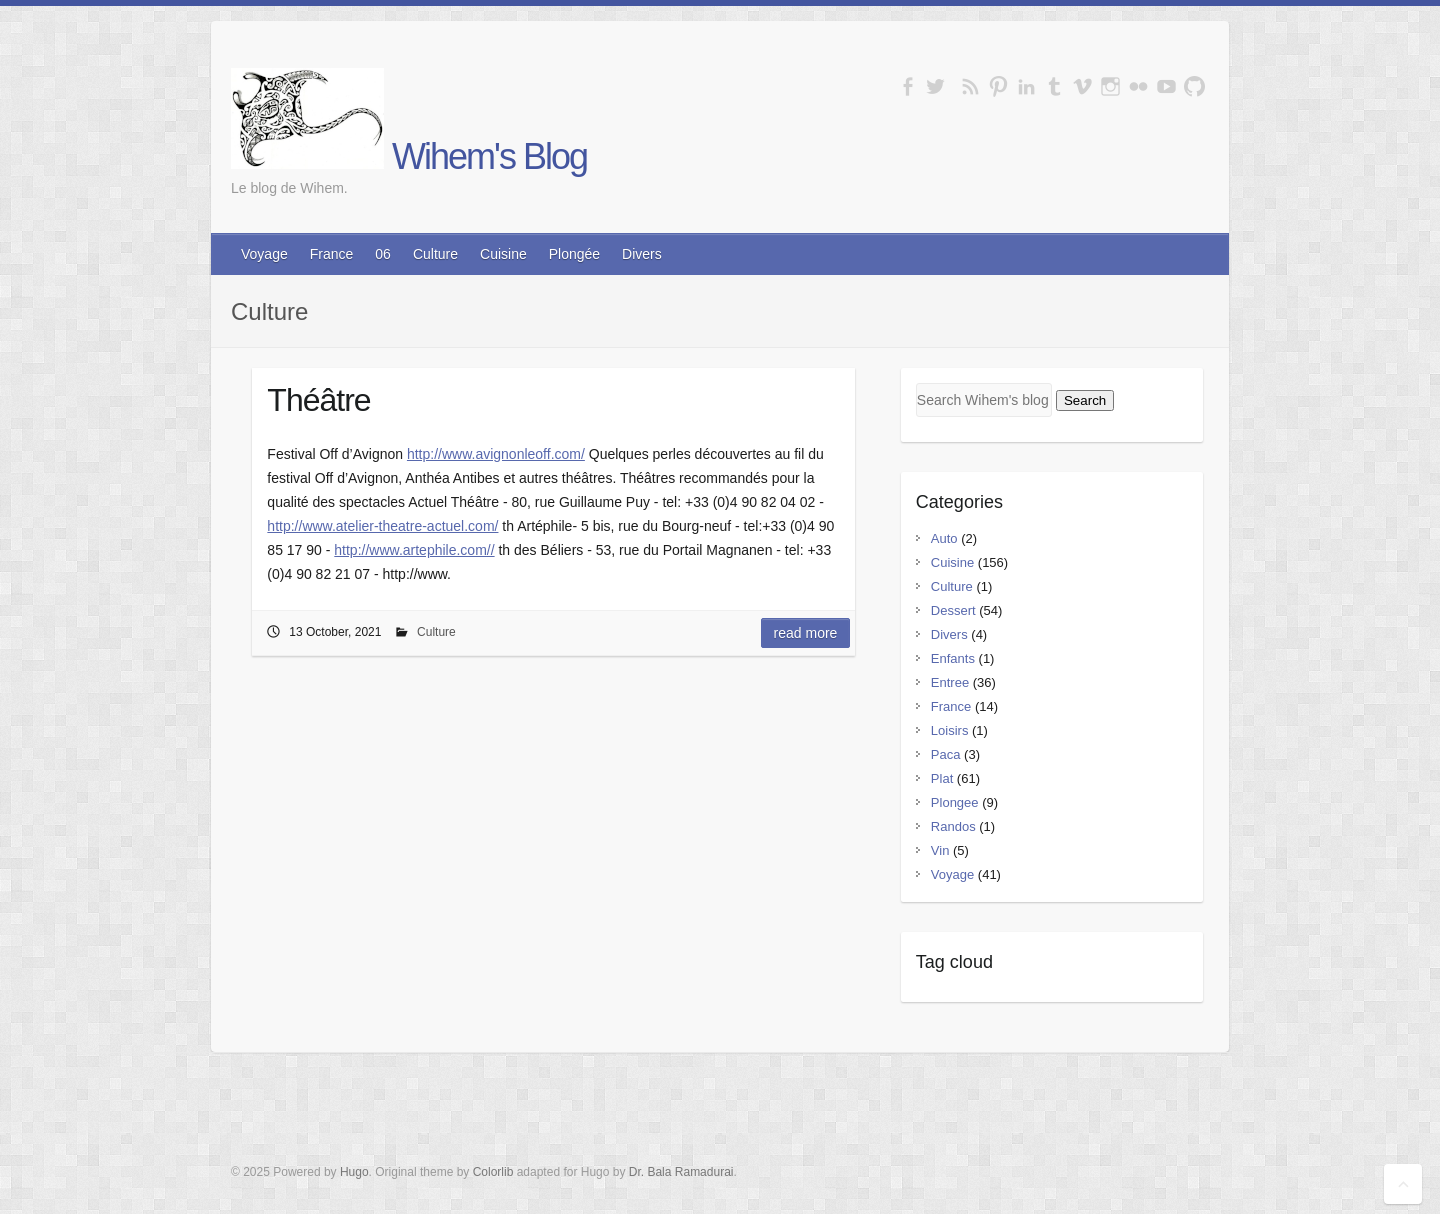  Describe the element at coordinates (944, 538) in the screenshot. I see `Auto` at that location.